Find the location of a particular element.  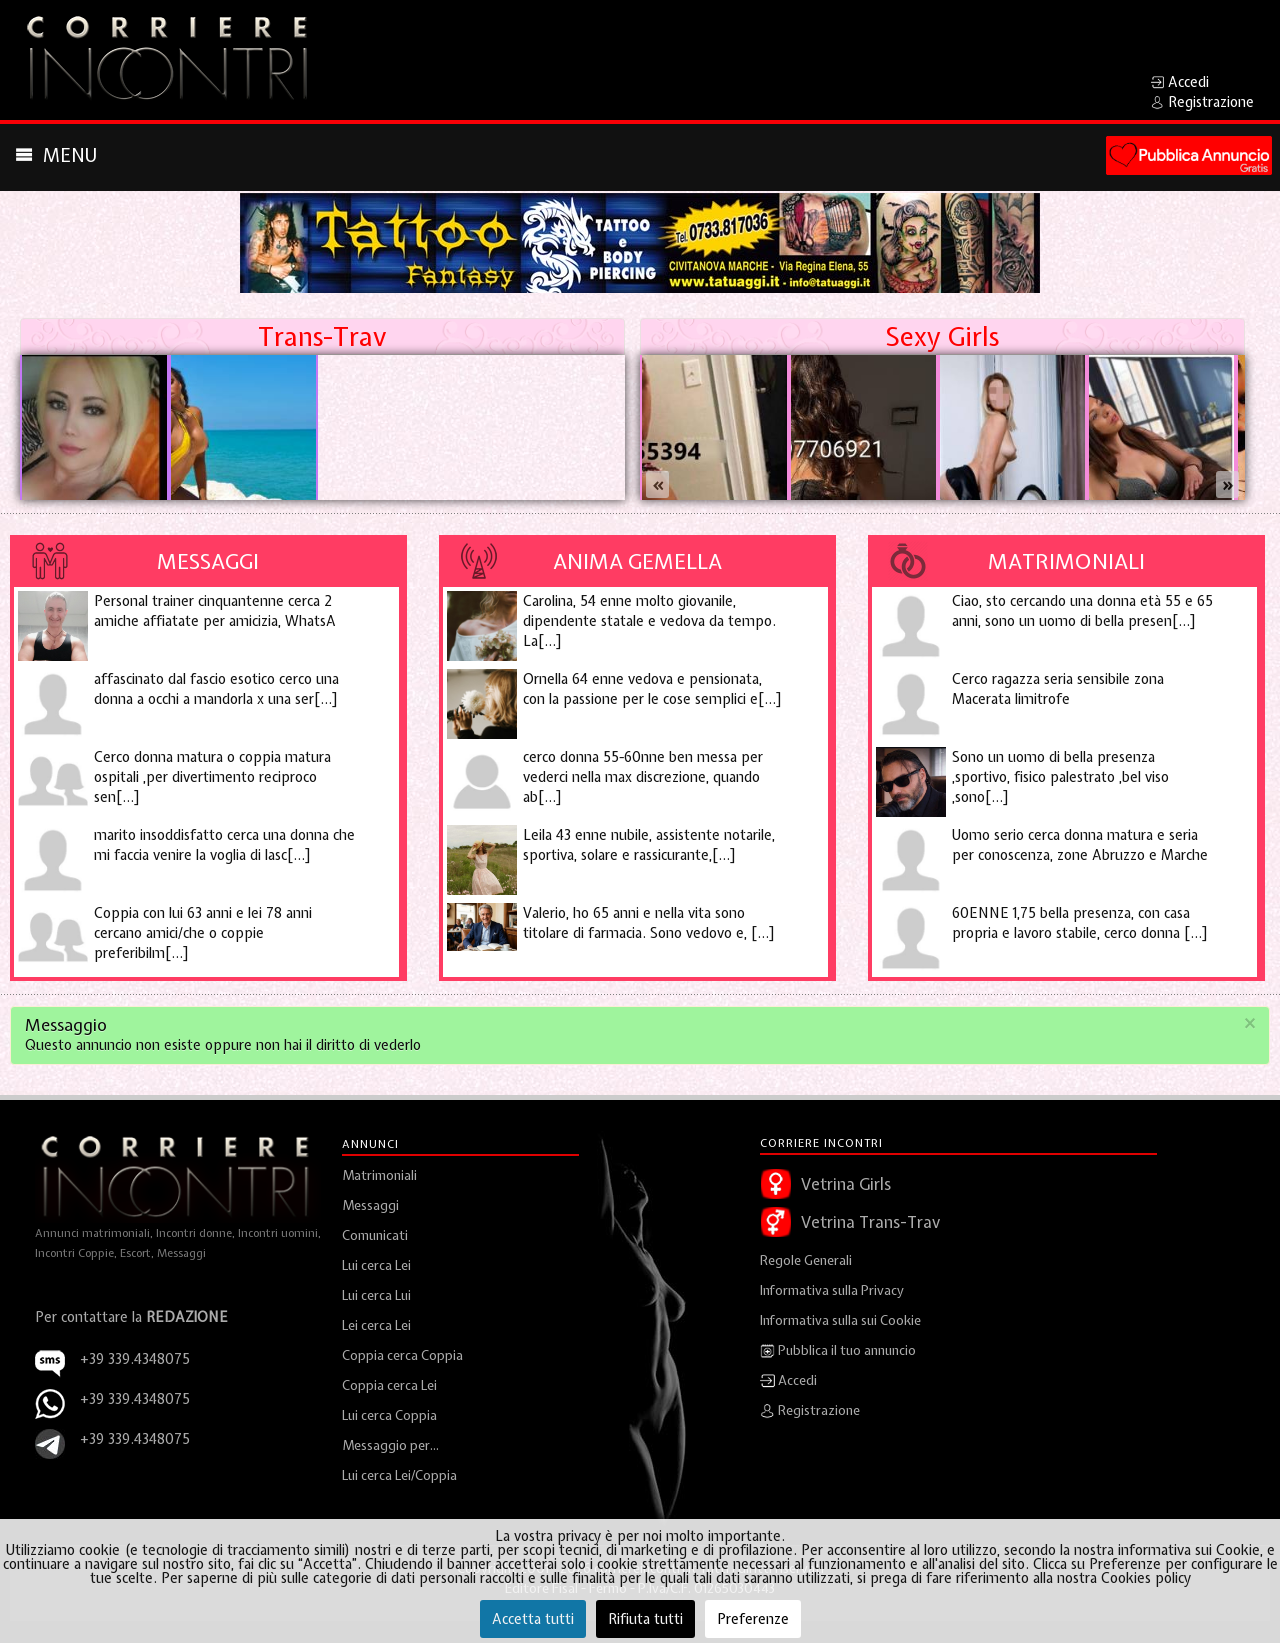

Informativa sulla sui Cookie is located at coordinates (840, 1320).